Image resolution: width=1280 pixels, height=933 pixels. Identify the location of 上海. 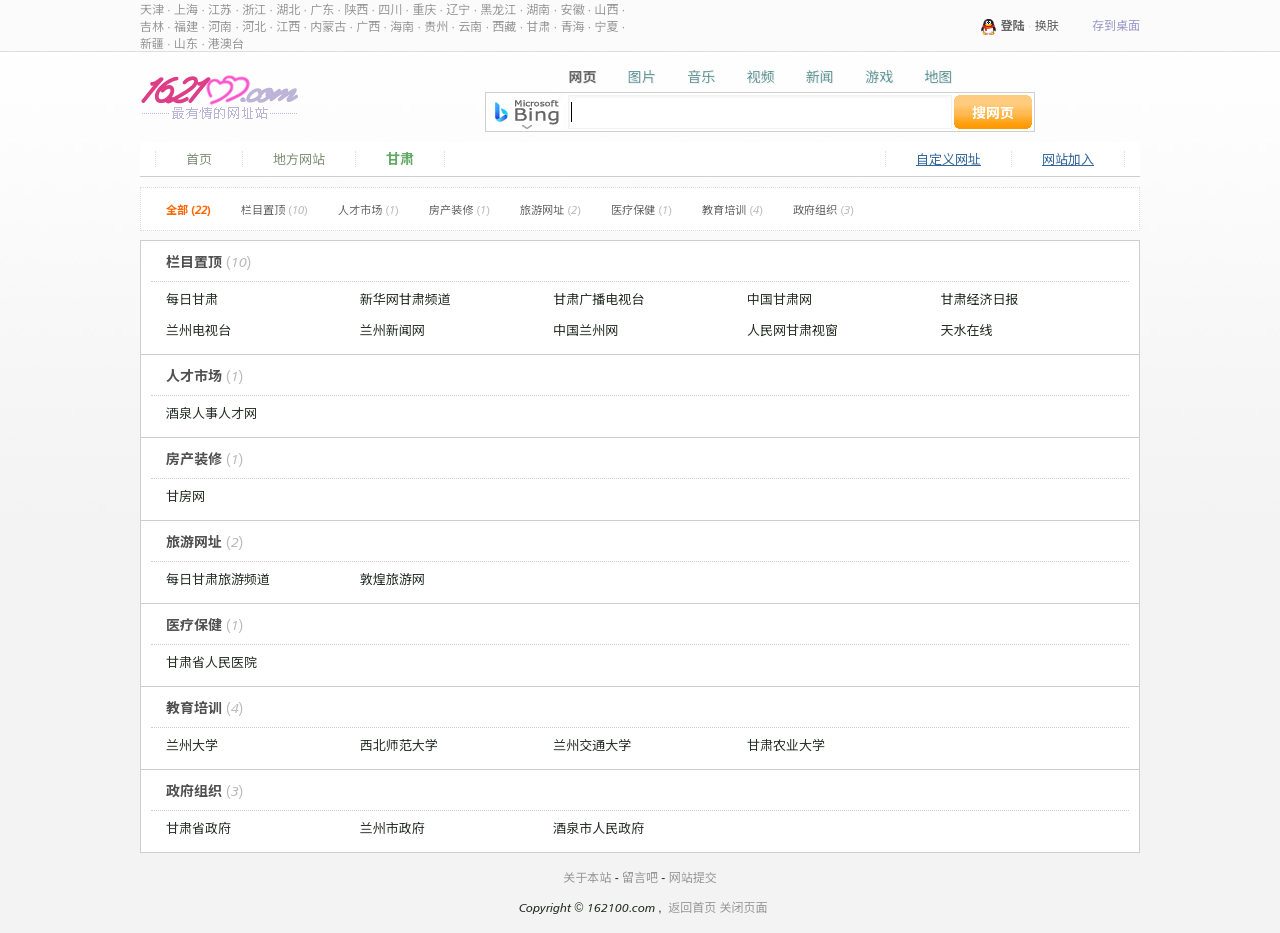
(186, 9).